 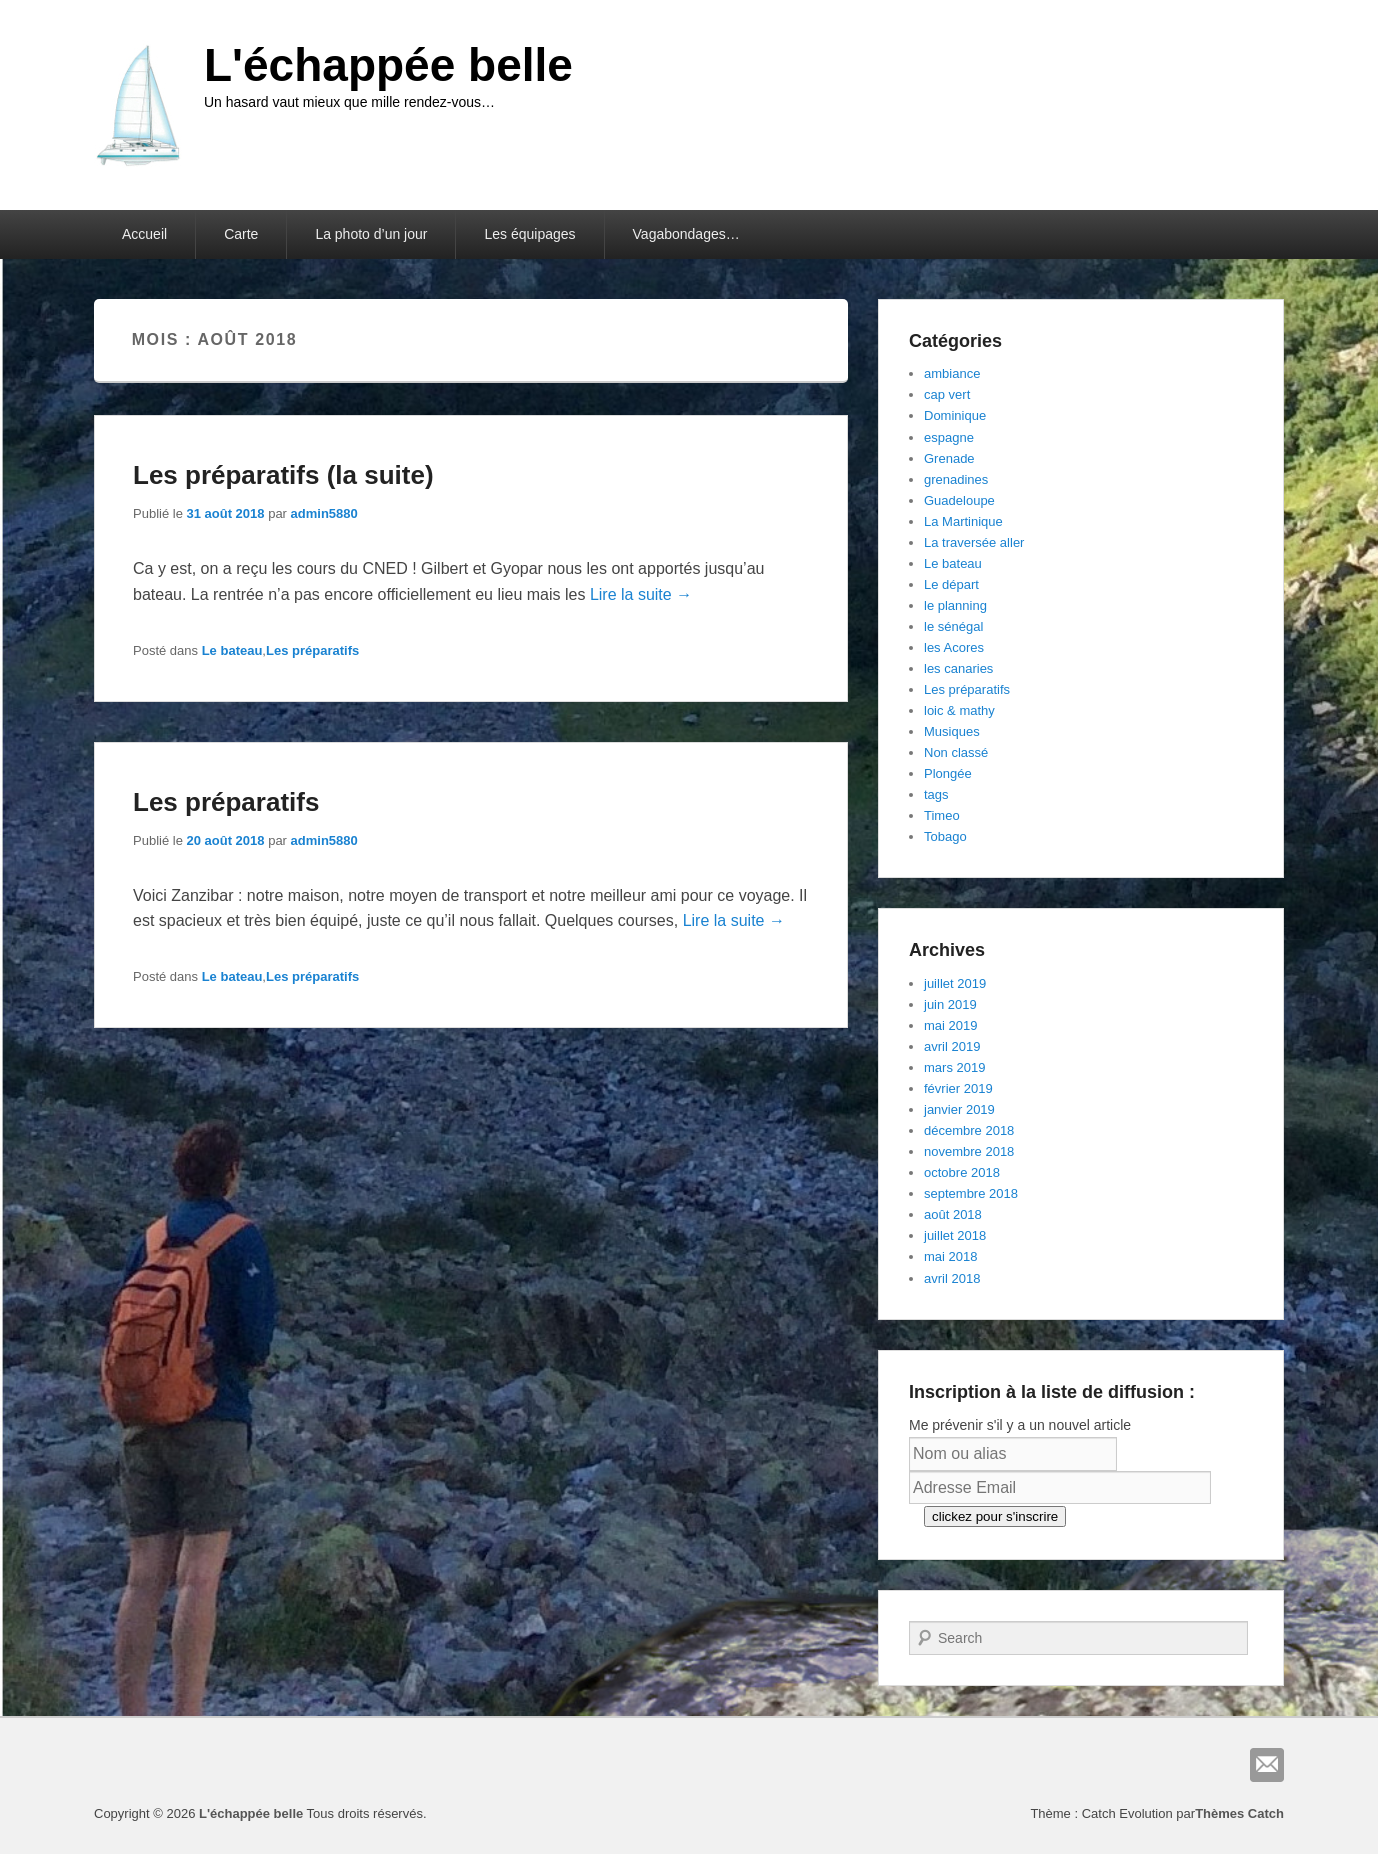 I want to click on mai 2018, so click(x=950, y=1256).